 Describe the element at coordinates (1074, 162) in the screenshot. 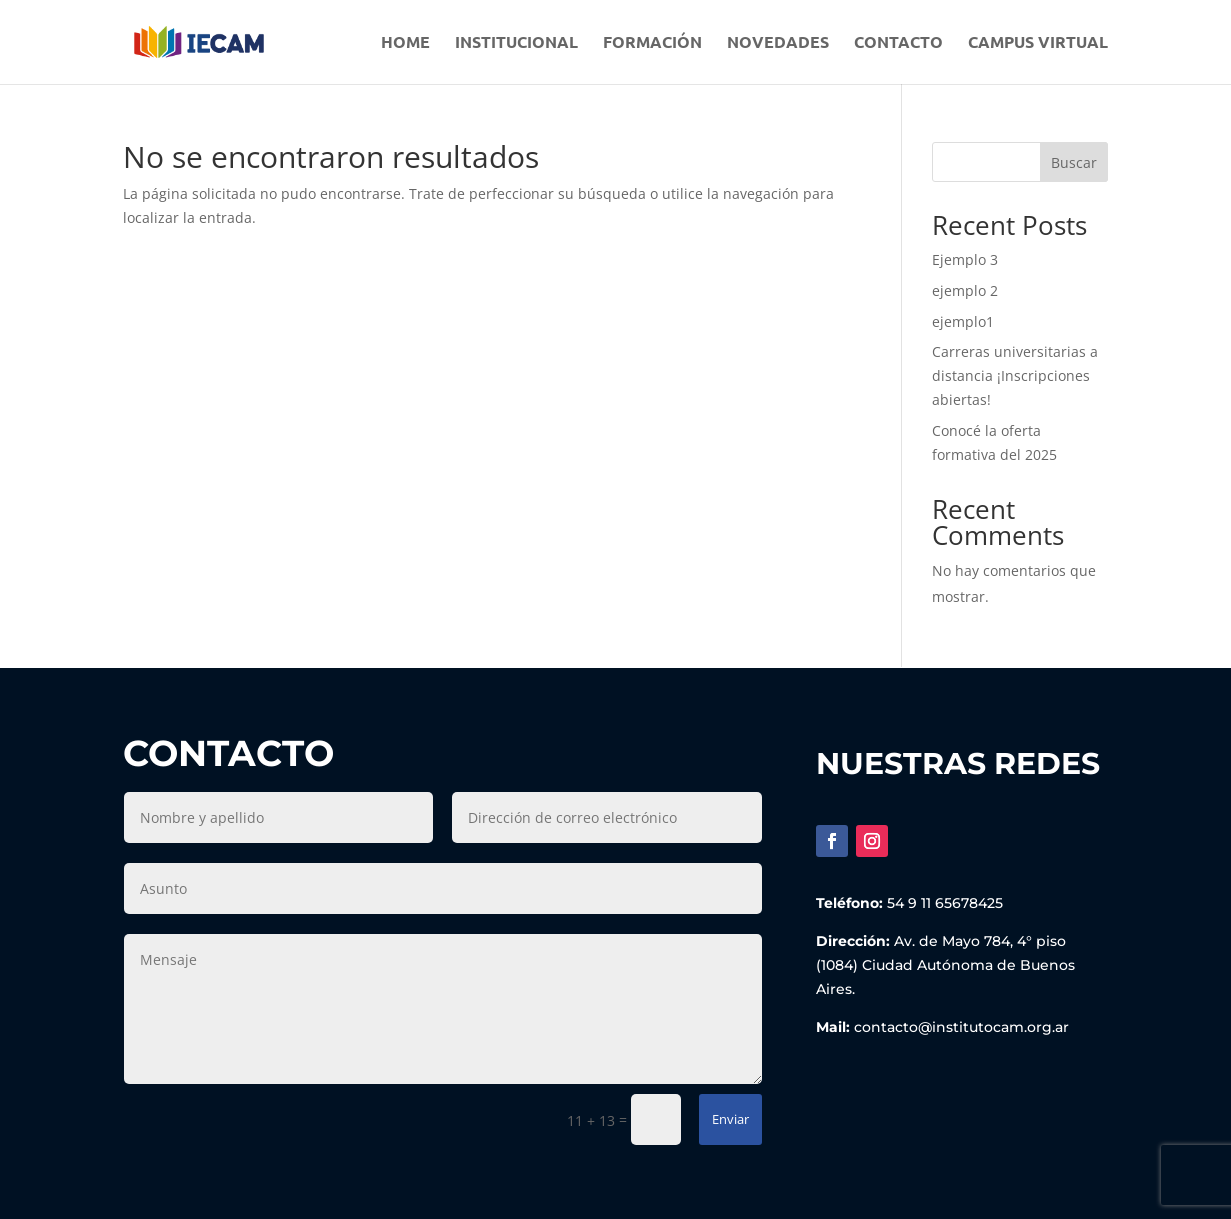

I see `Buscar` at that location.